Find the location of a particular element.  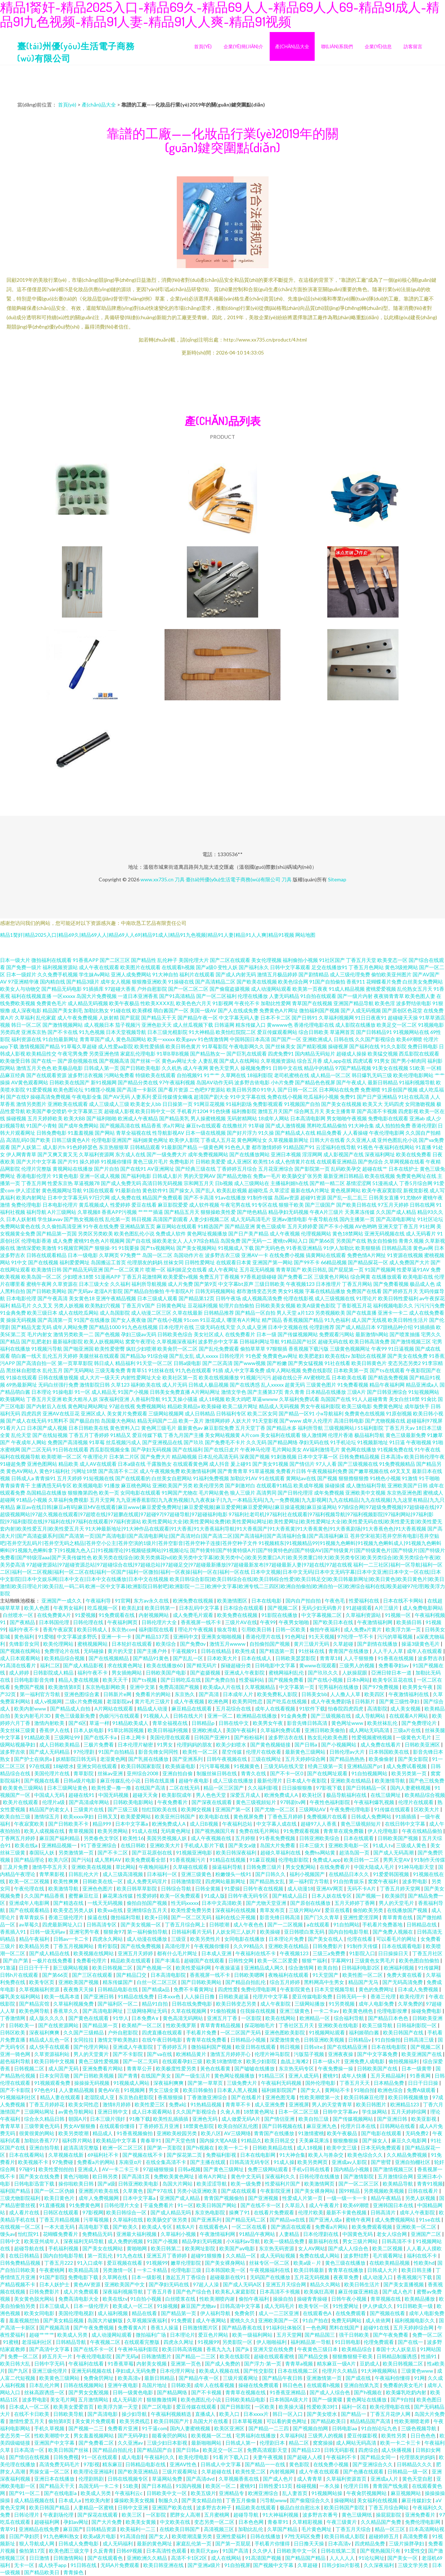

欧美激情网页 is located at coordinates (320, 2183).